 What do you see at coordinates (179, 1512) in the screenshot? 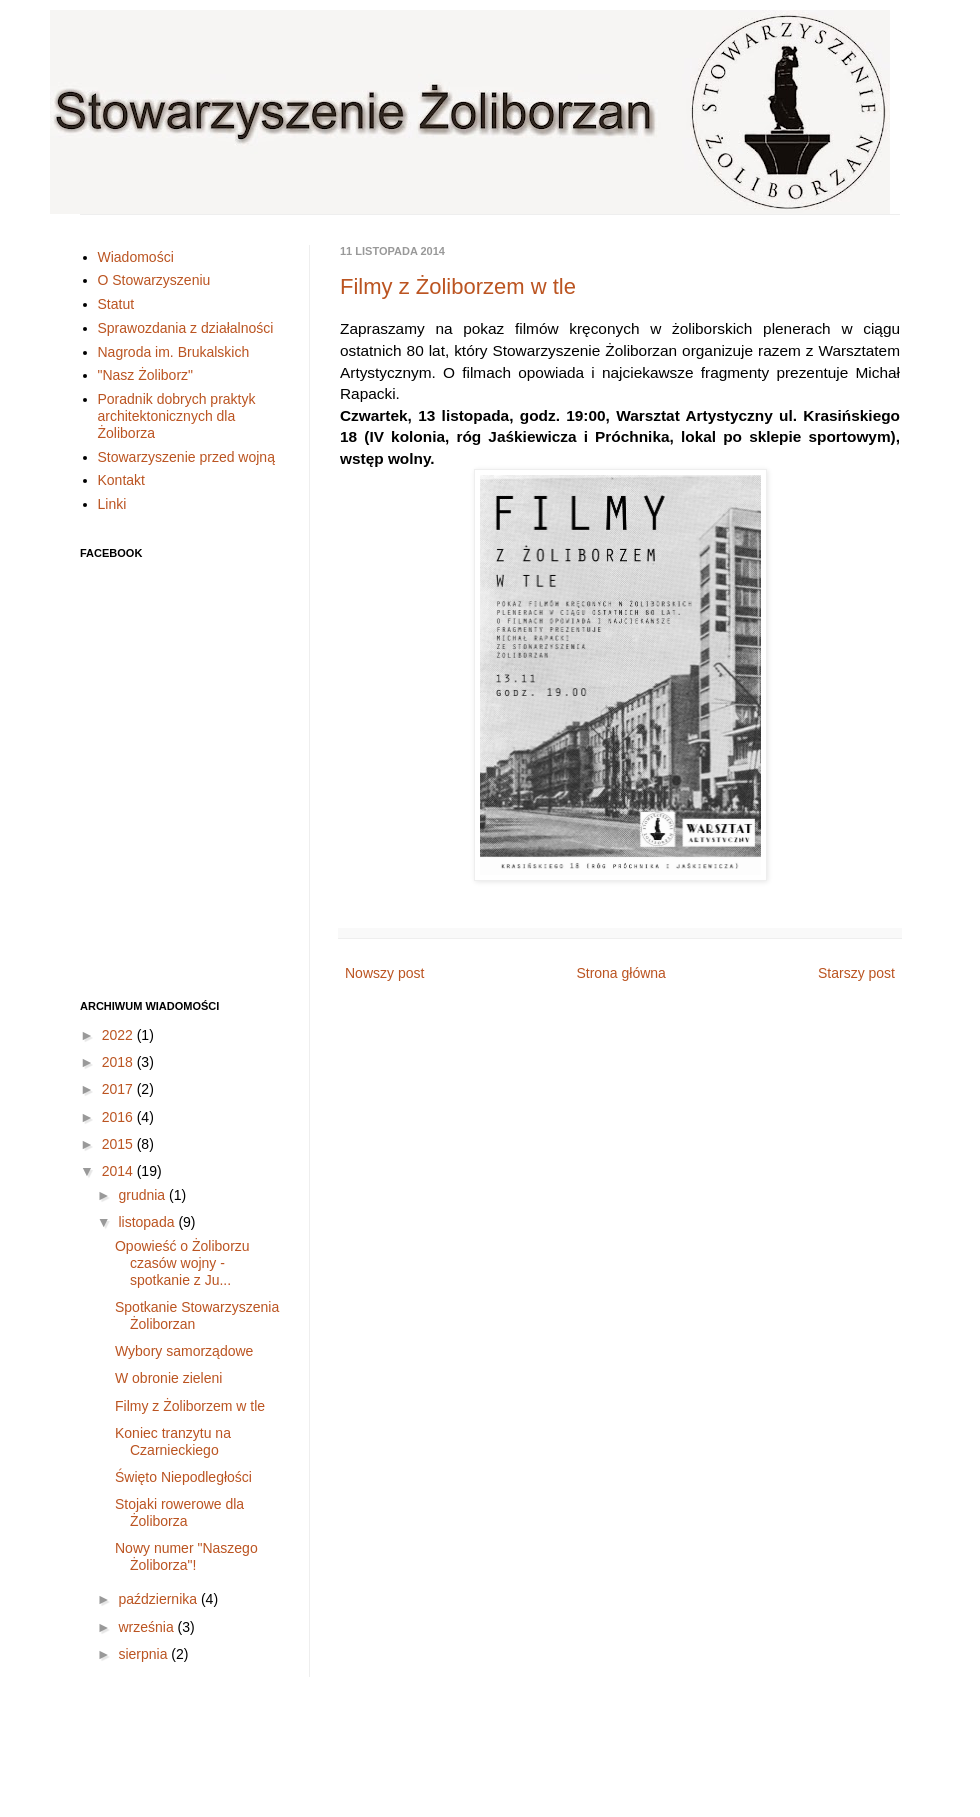
I see `Stojaki rowerowe dla Żoliborza` at bounding box center [179, 1512].